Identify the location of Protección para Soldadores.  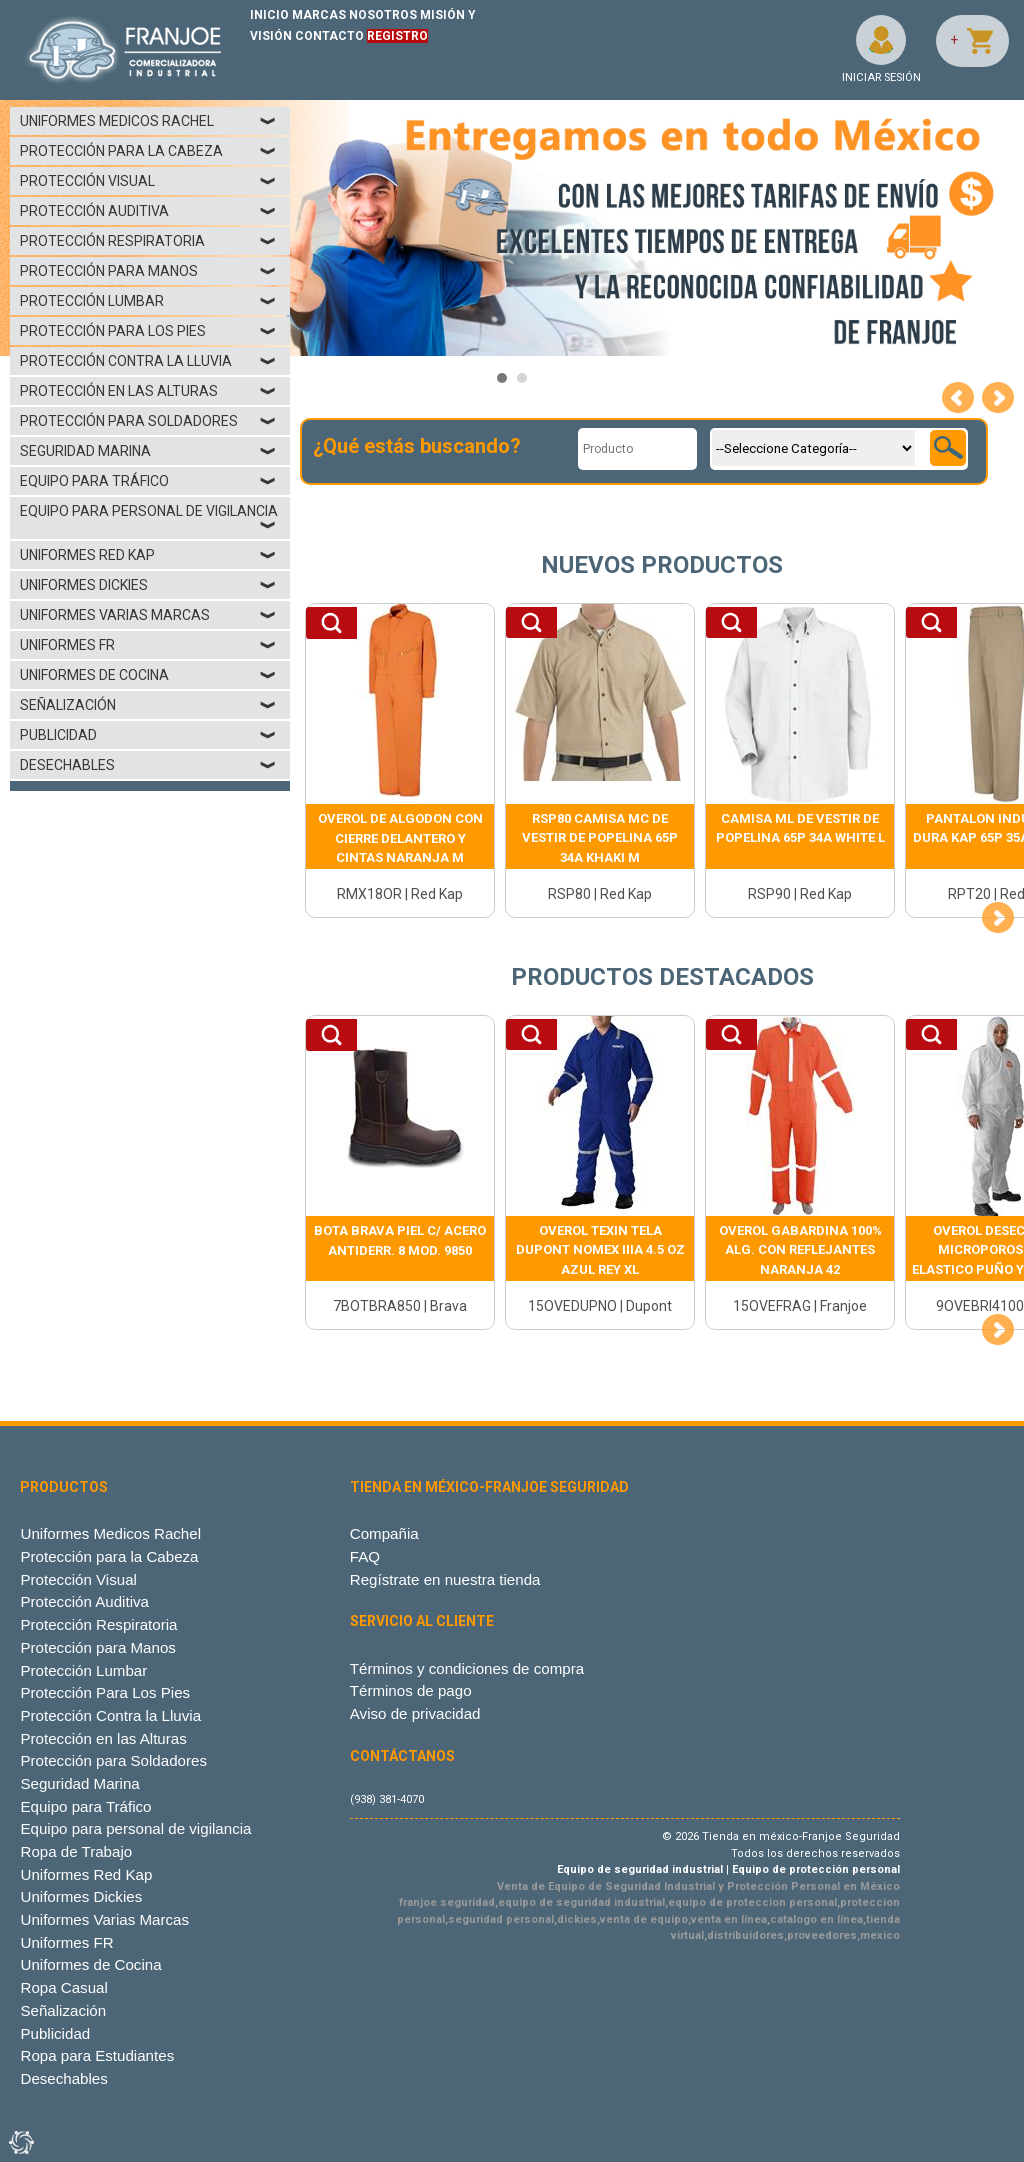
(148, 421).